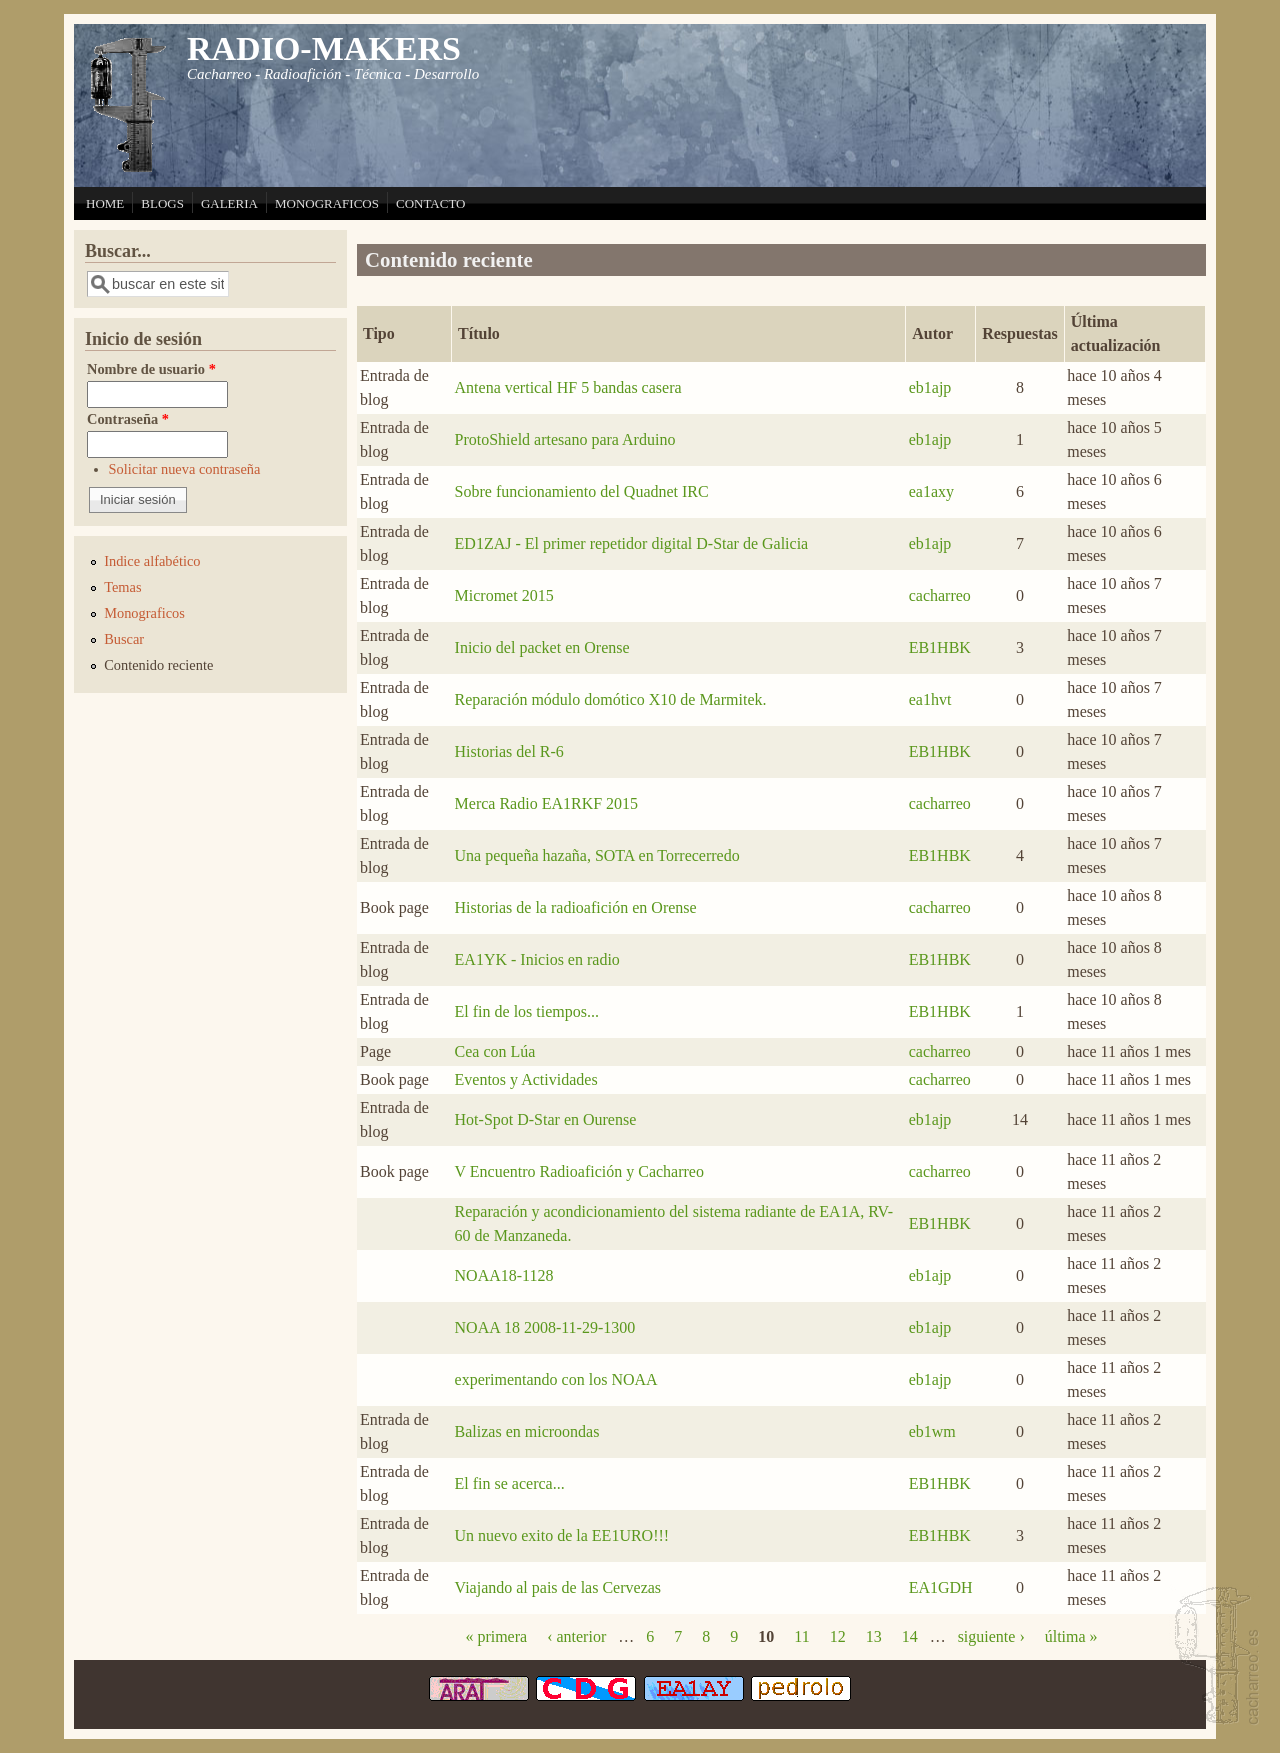 The height and width of the screenshot is (1753, 1280). What do you see at coordinates (542, 647) in the screenshot?
I see `Inicio del packet en Orense` at bounding box center [542, 647].